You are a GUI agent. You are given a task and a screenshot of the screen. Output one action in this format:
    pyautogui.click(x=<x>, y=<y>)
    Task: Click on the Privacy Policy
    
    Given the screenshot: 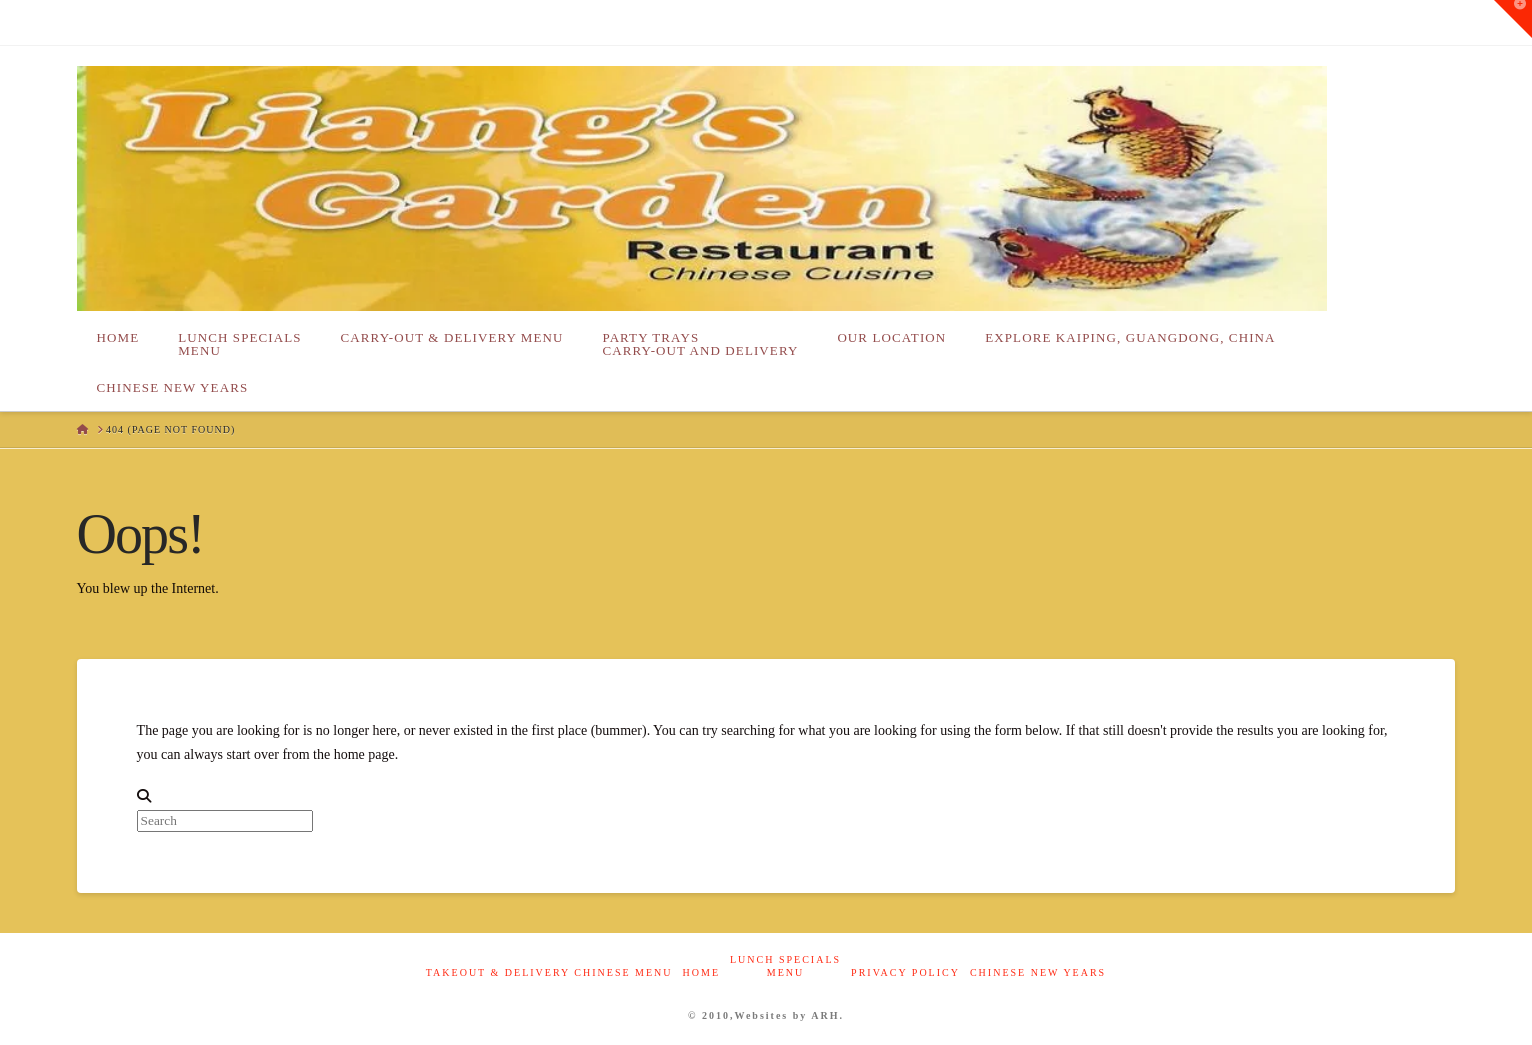 What is the action you would take?
    pyautogui.click(x=905, y=972)
    